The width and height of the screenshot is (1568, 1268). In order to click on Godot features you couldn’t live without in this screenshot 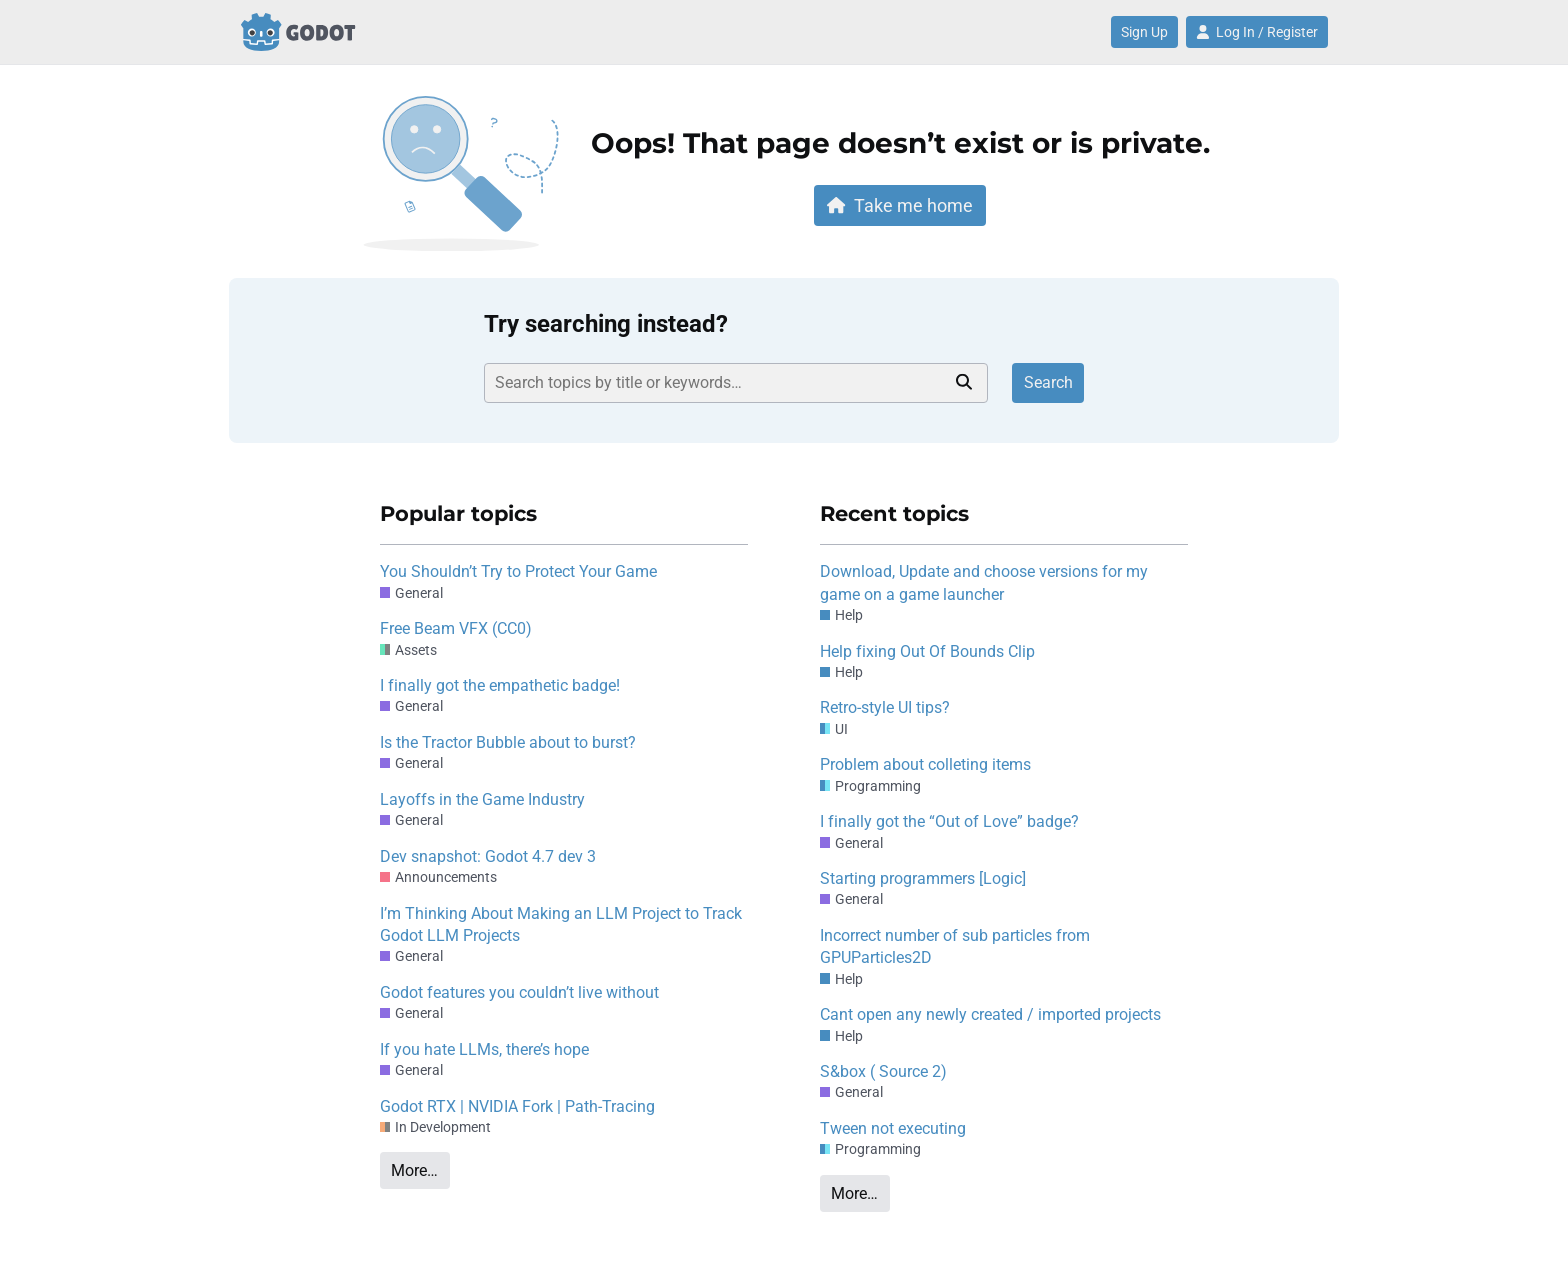, I will do `click(519, 992)`.